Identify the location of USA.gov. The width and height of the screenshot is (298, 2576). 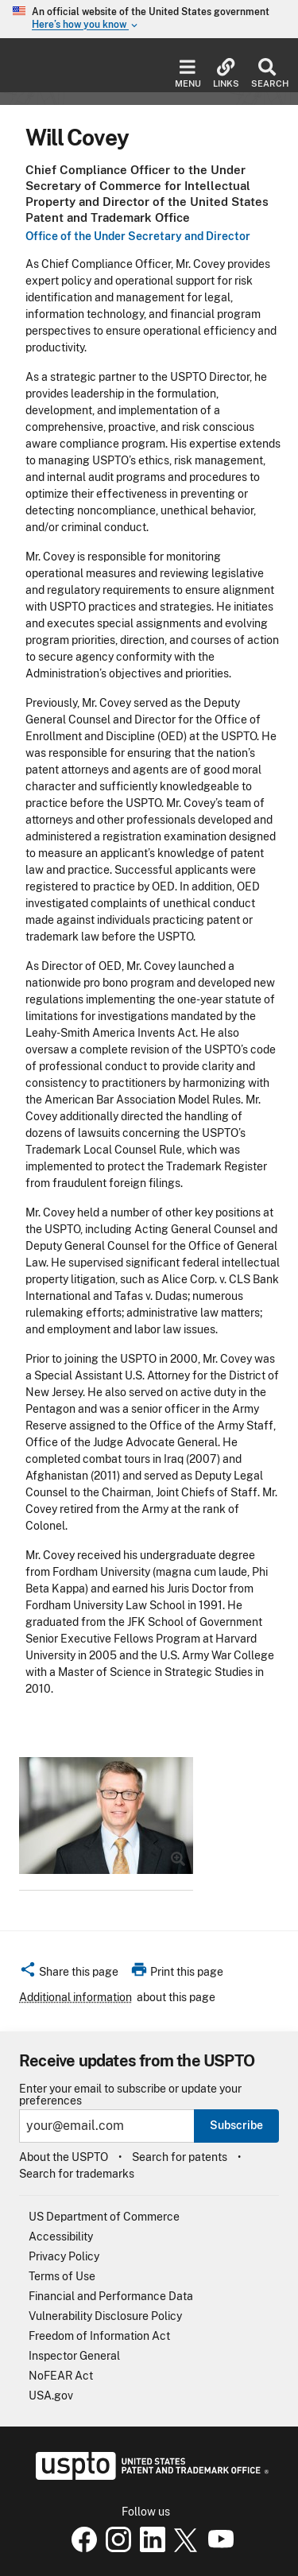
(51, 2395).